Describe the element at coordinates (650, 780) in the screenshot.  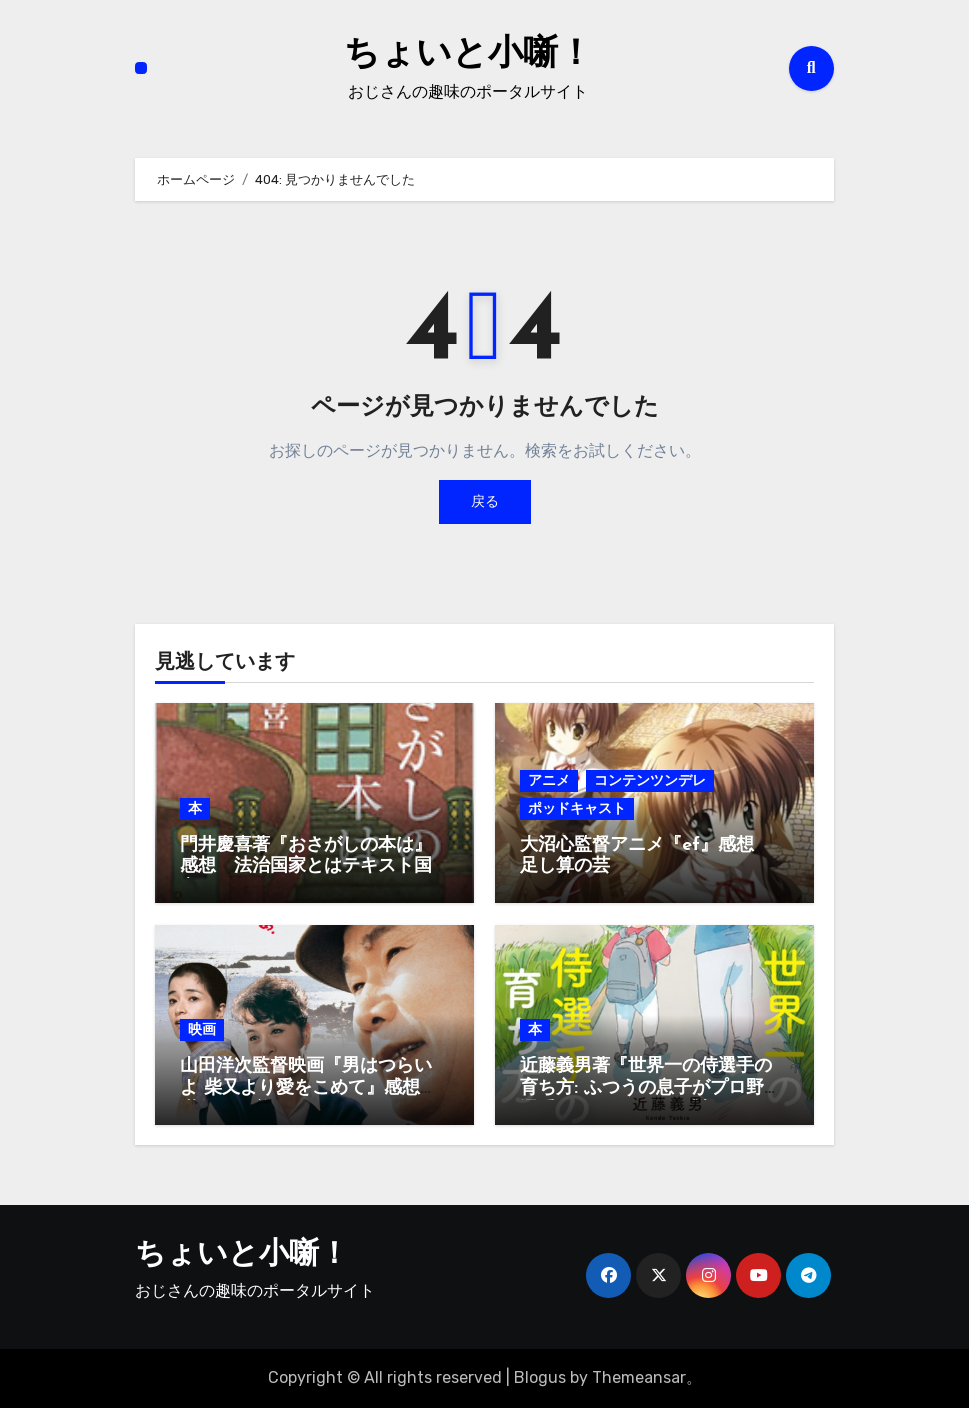
I see `コンテンツンデレ` at that location.